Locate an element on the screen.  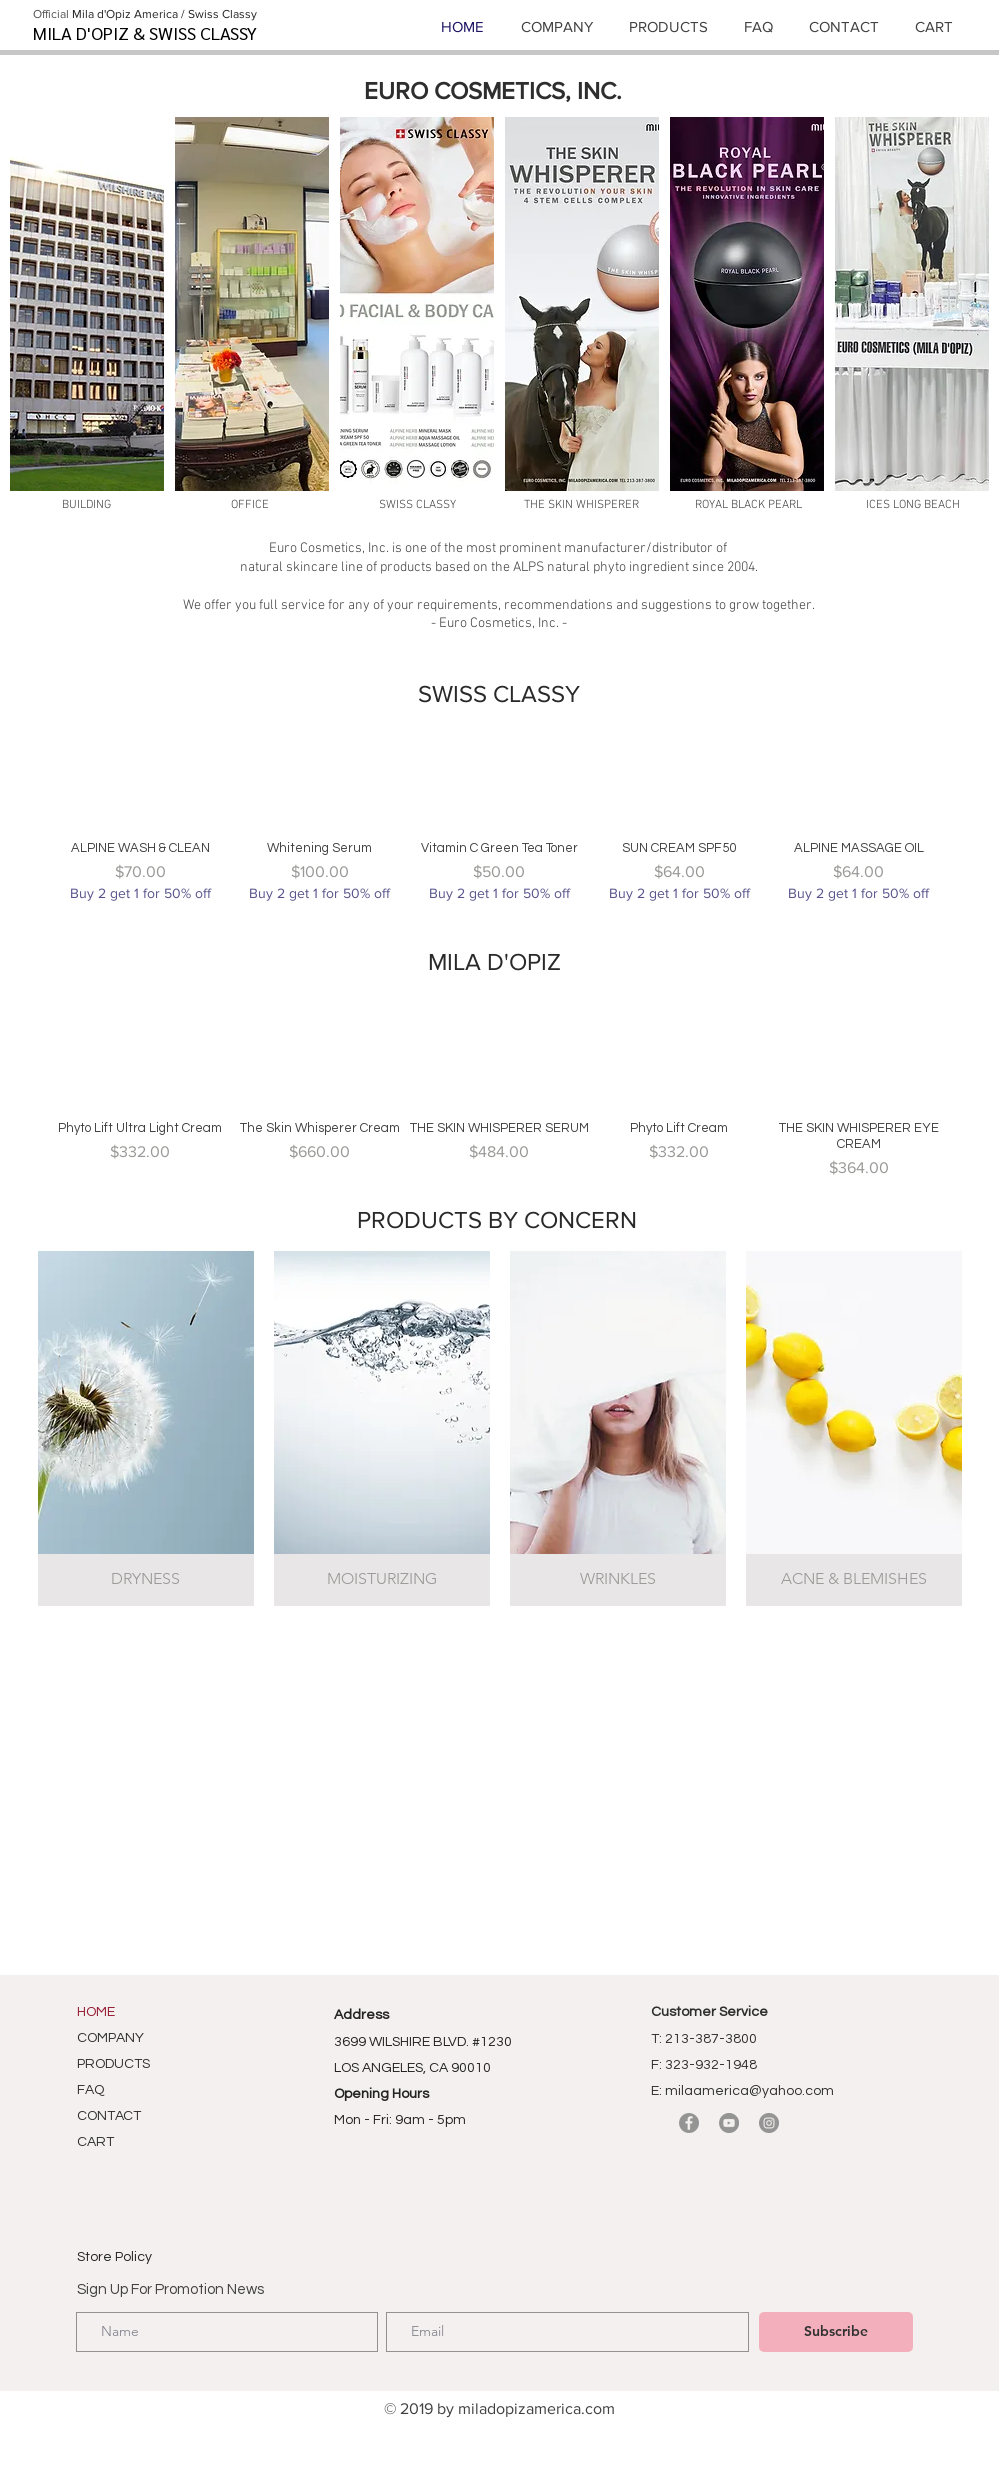
COMPANY is located at coordinates (110, 2038).